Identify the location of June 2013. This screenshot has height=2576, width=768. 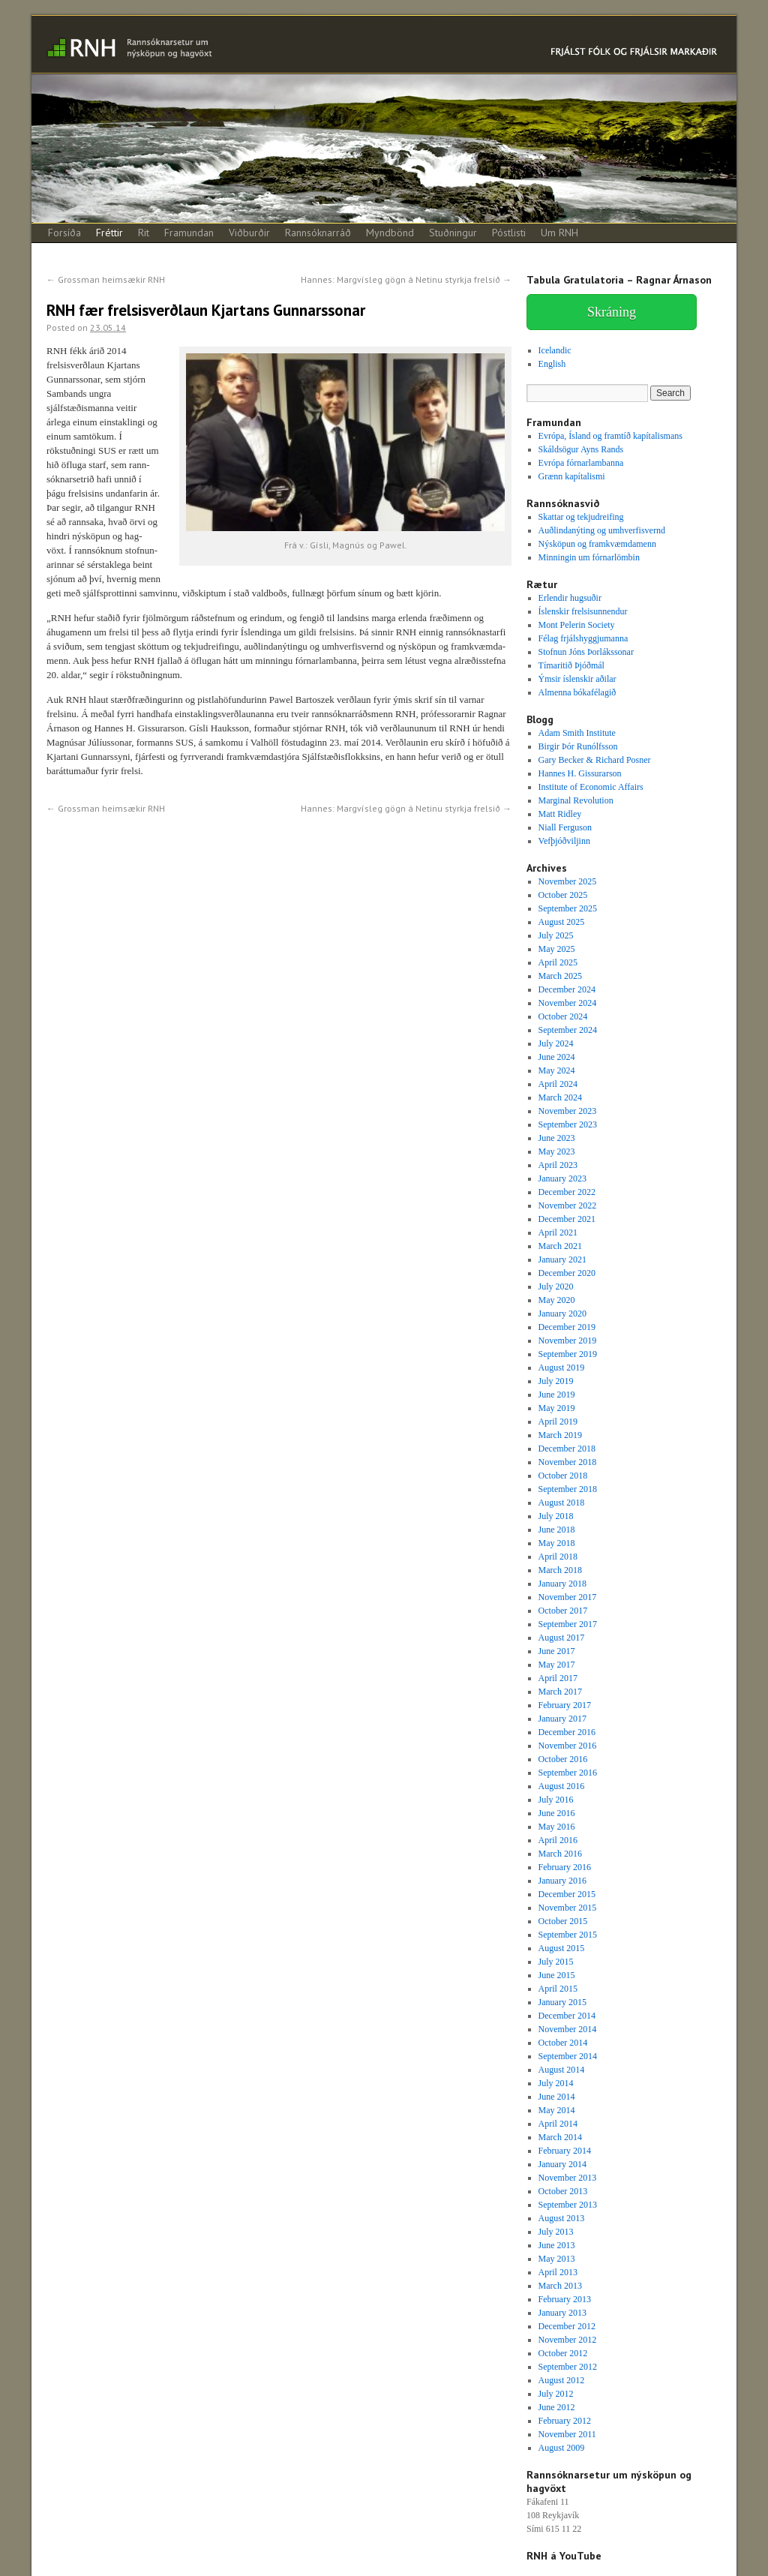
(556, 2245).